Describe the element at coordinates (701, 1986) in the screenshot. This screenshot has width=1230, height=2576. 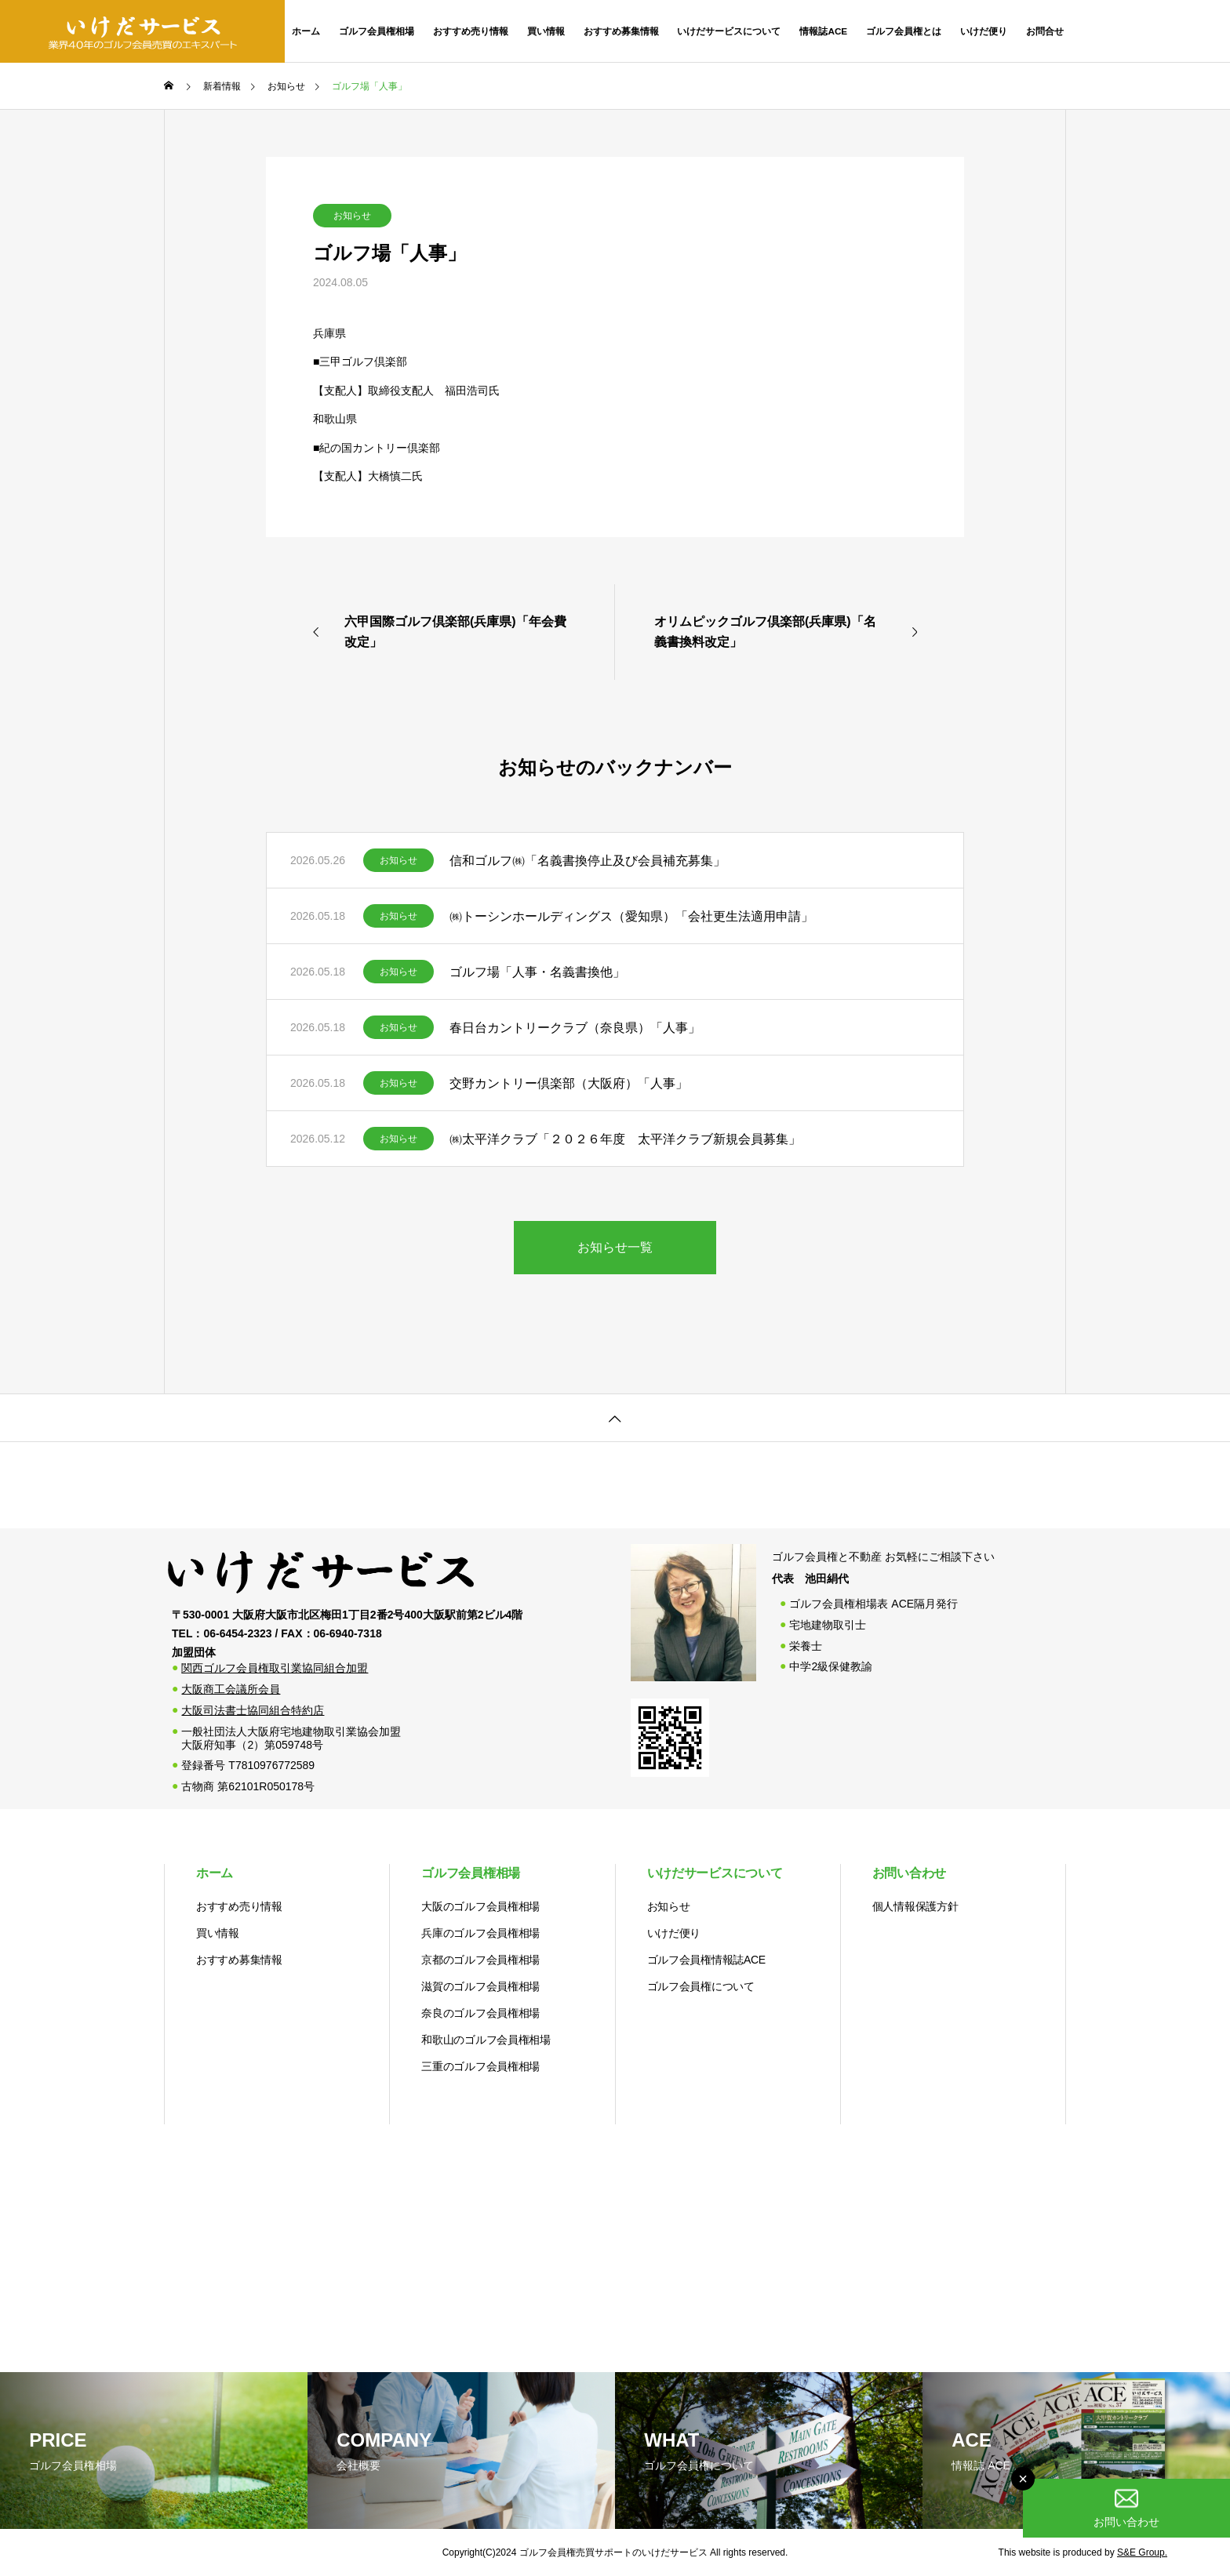
I see `ゴルフ会員権について` at that location.